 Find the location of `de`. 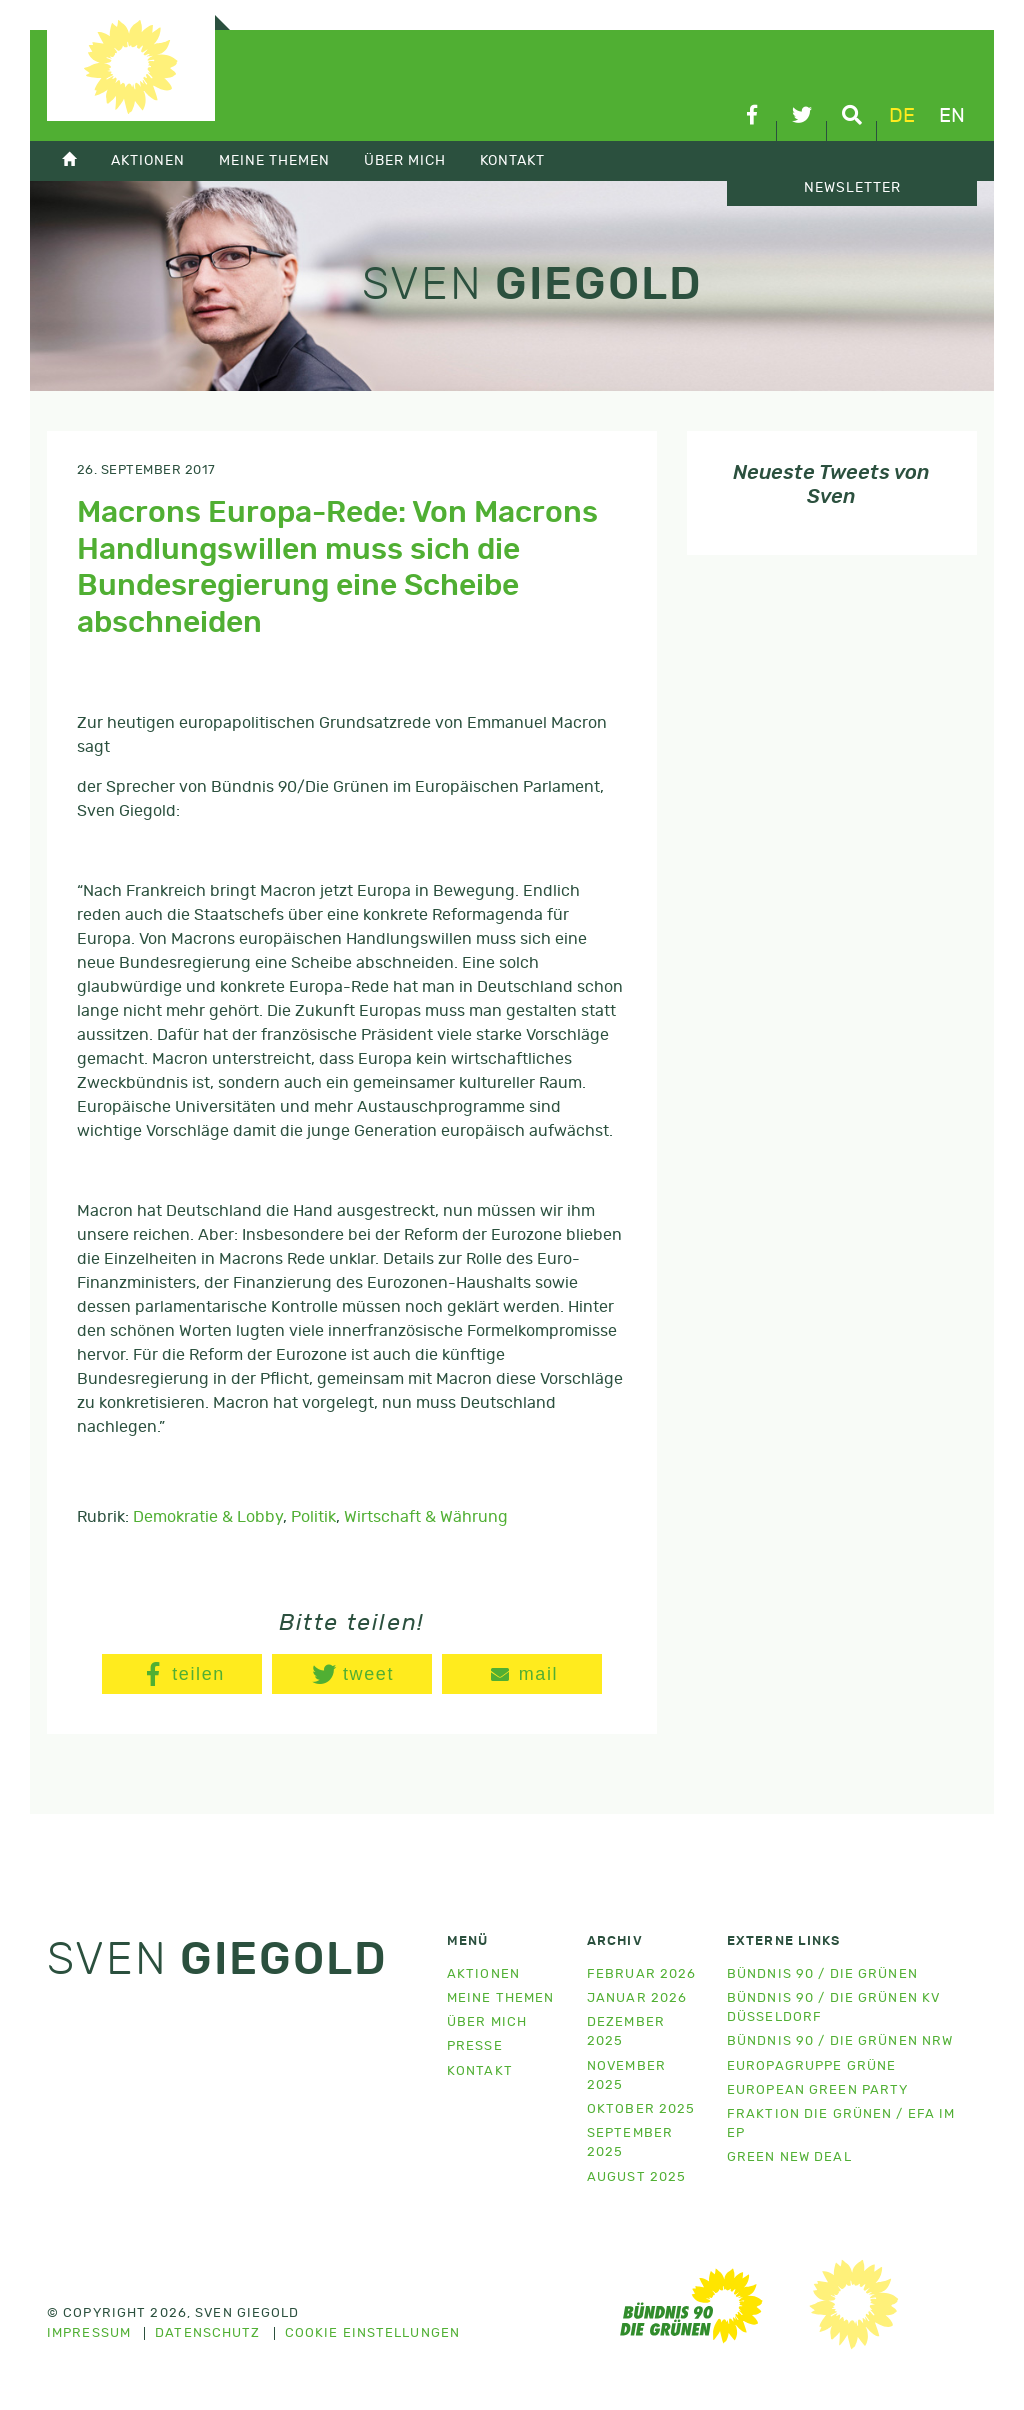

de is located at coordinates (902, 116).